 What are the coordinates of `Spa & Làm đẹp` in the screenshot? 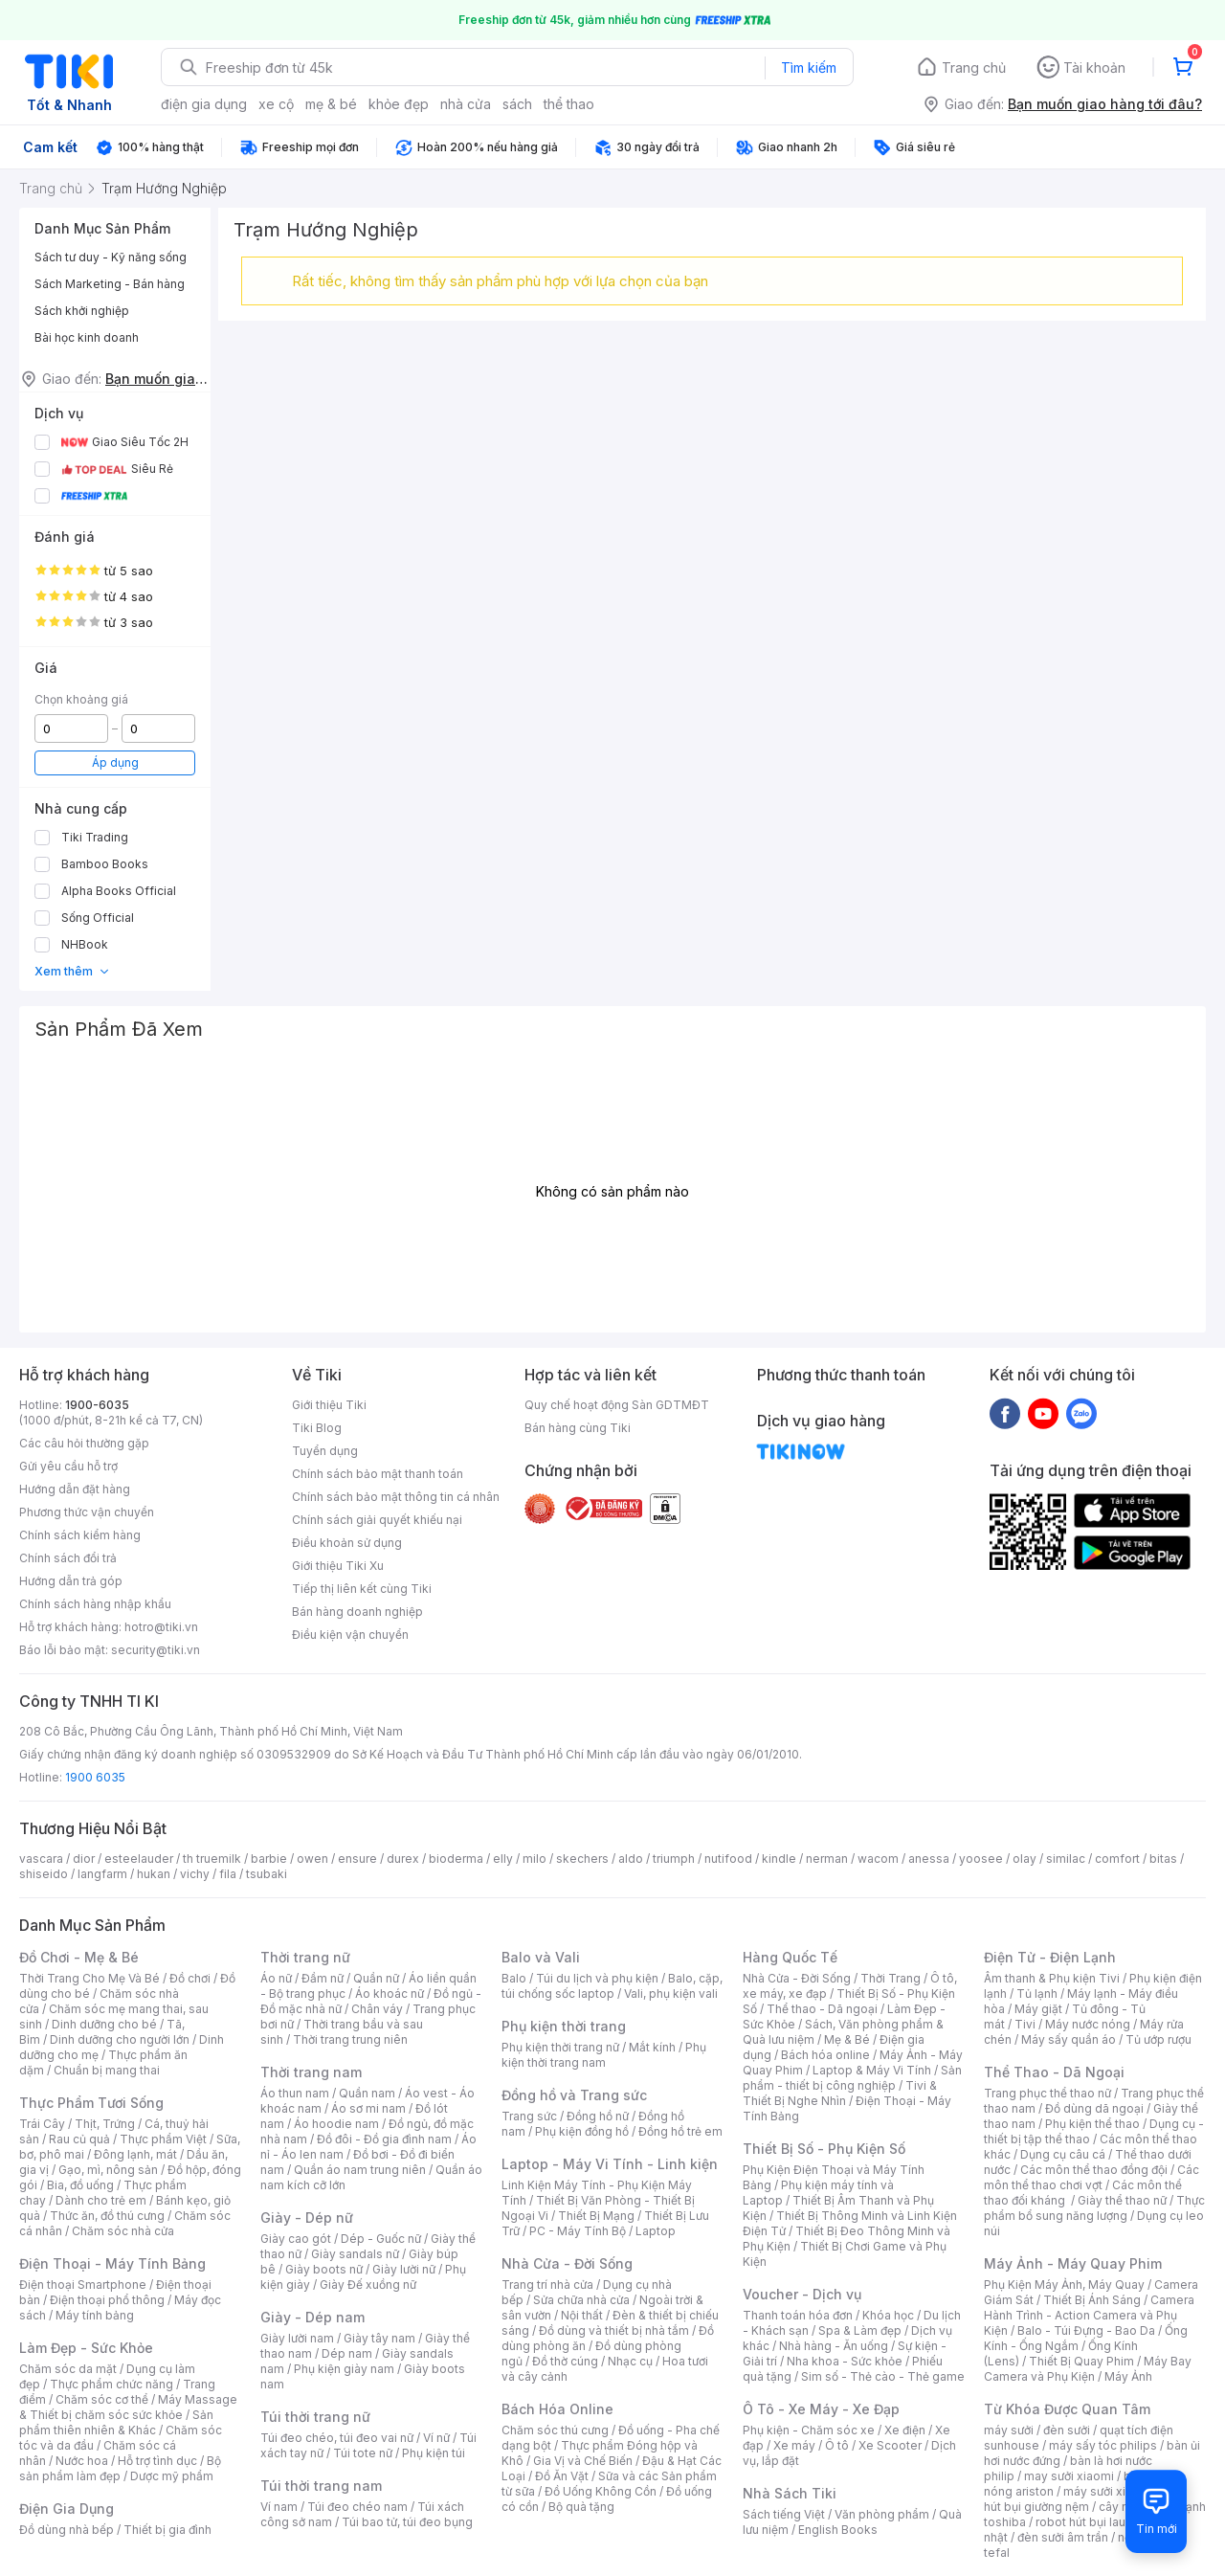 It's located at (860, 2330).